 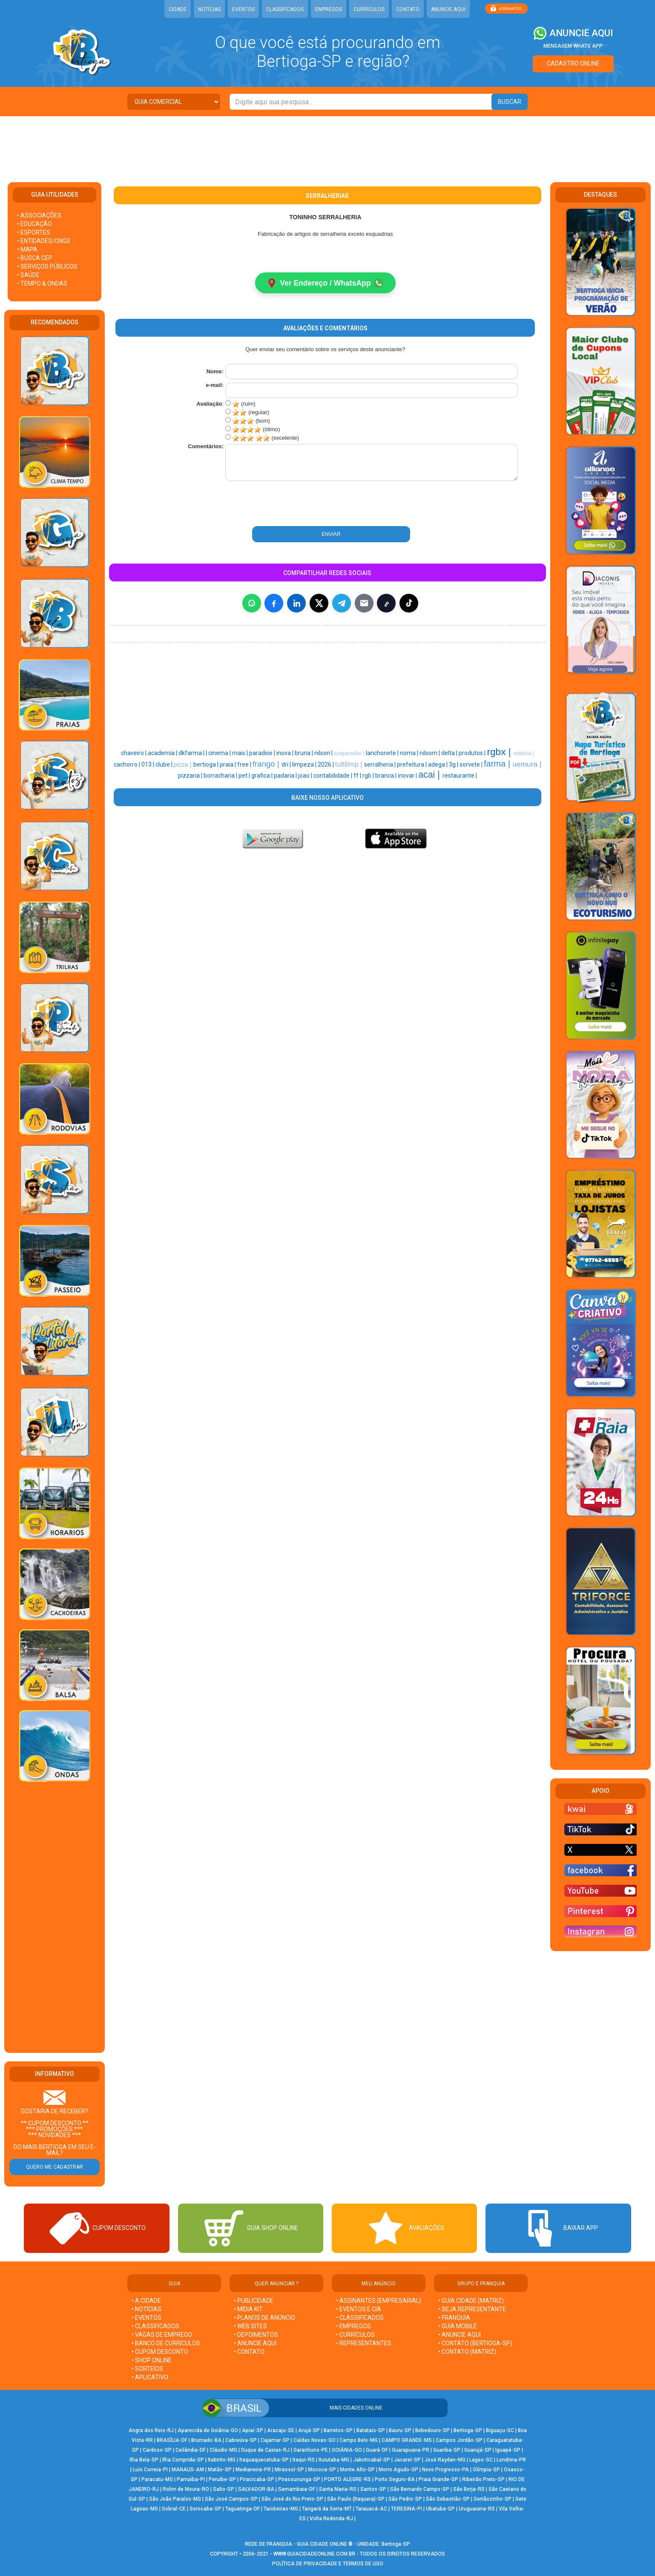 I want to click on paradise |, so click(x=262, y=753).